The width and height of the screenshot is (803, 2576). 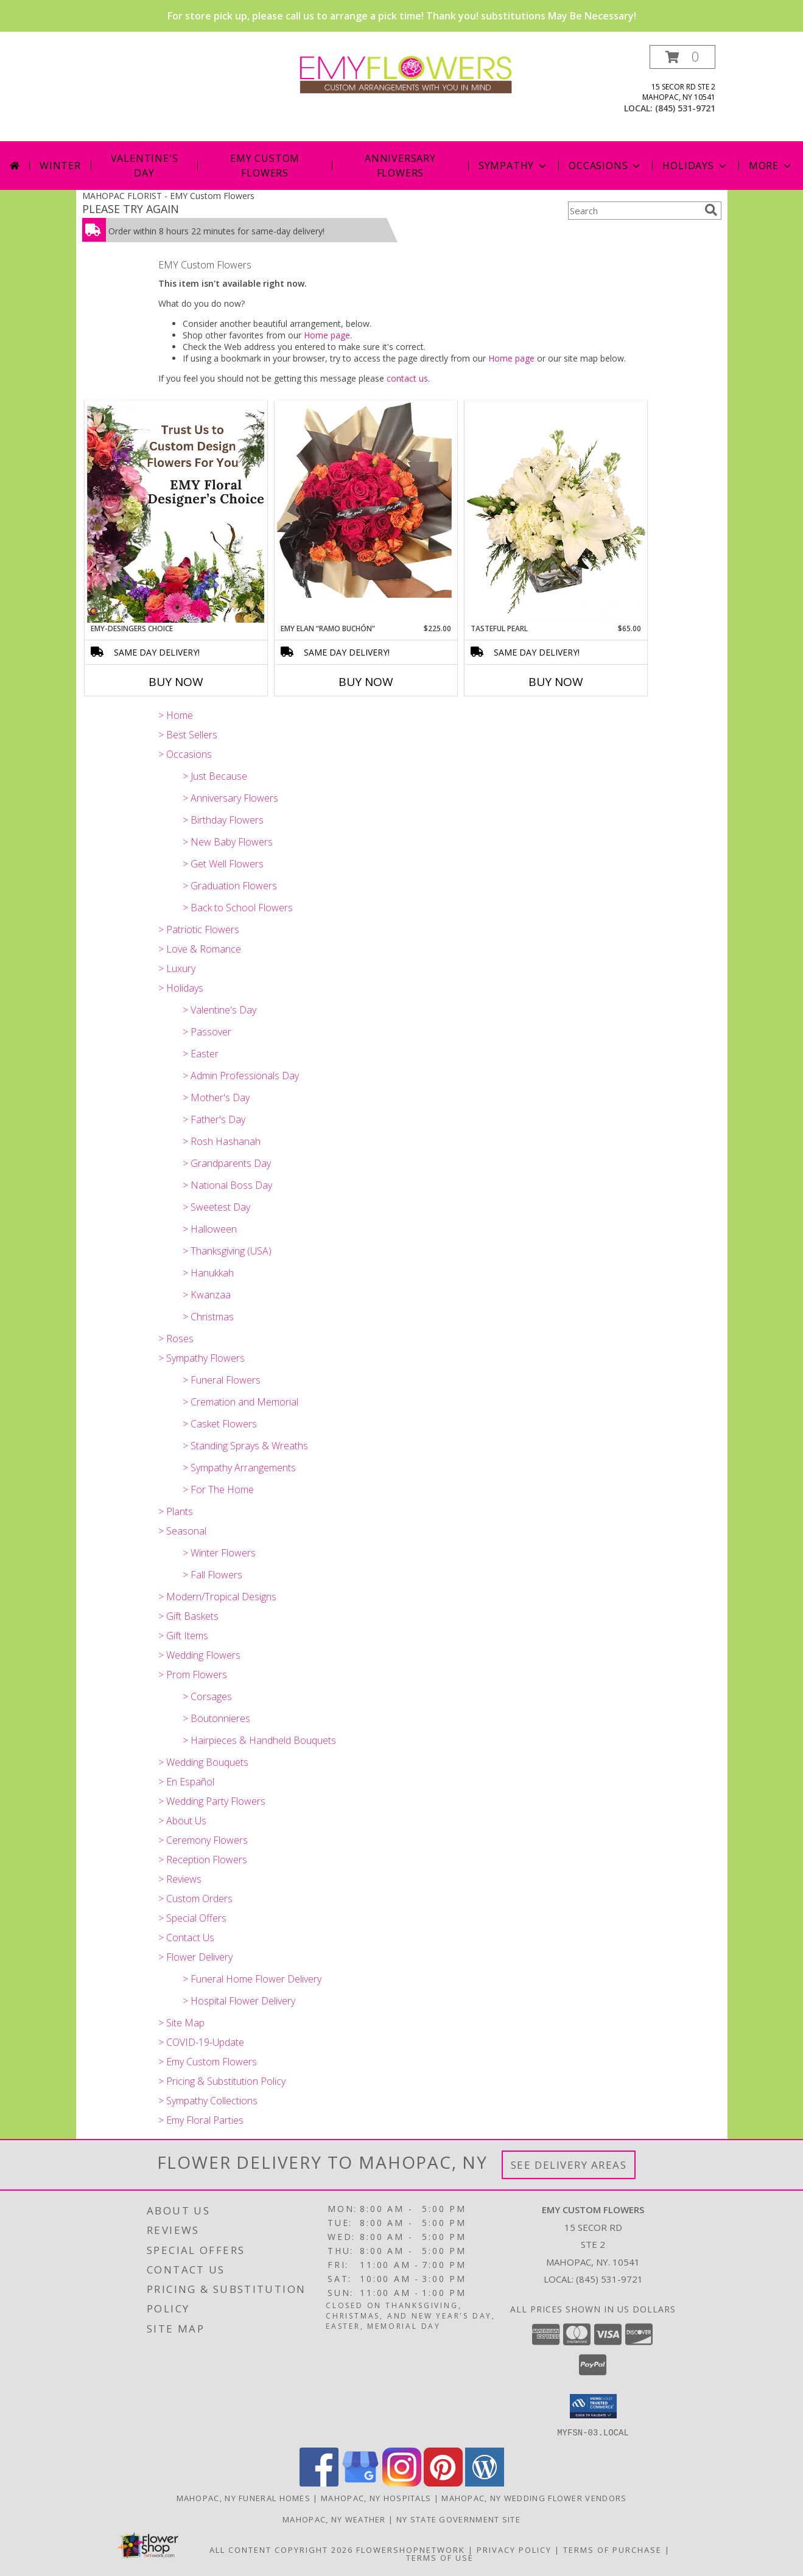 What do you see at coordinates (217, 1596) in the screenshot?
I see `> Modern/Tropical Designs` at bounding box center [217, 1596].